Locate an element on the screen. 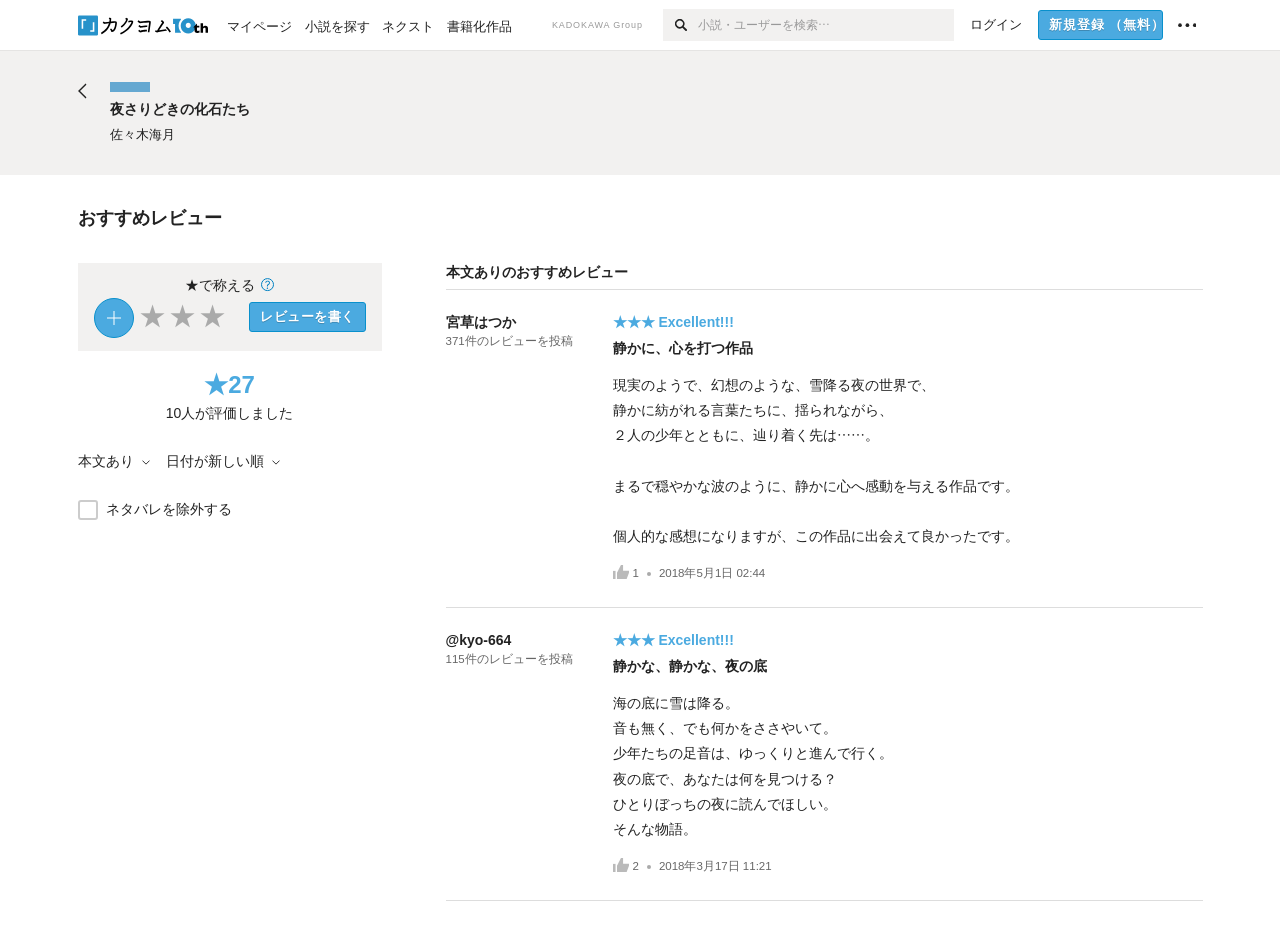 Image resolution: width=1280 pixels, height=933 pixels. [検索] is located at coordinates (680, 25).